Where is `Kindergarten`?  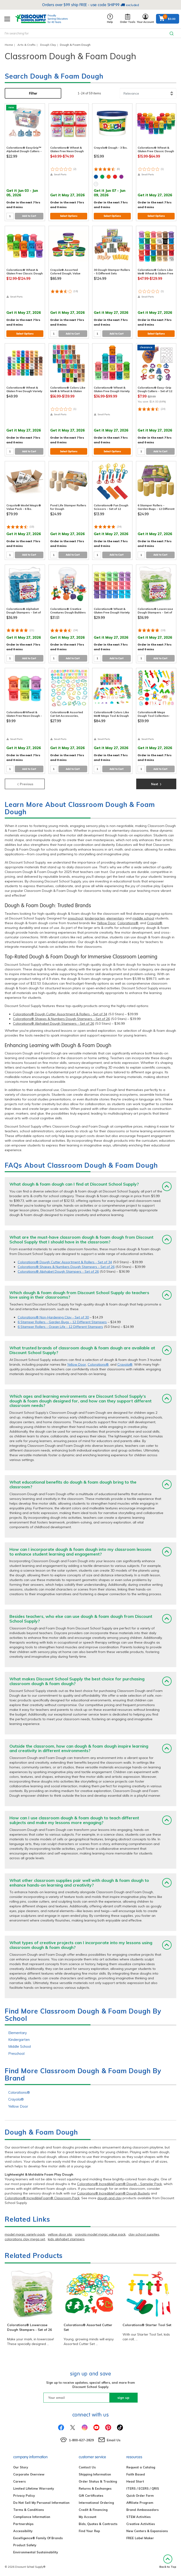 Kindergarten is located at coordinates (19, 2039).